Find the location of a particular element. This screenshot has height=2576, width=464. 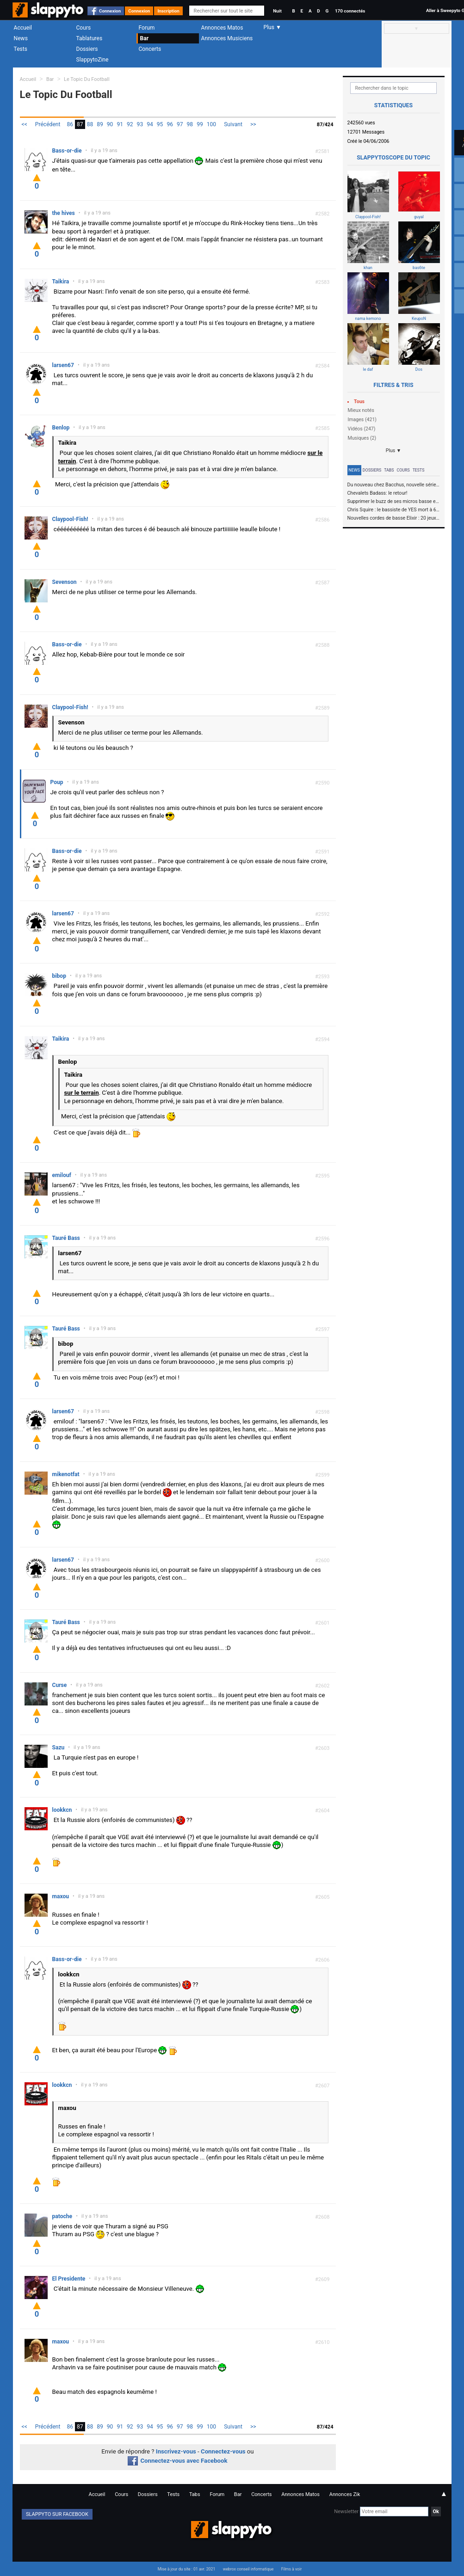

87 is located at coordinates (80, 124).